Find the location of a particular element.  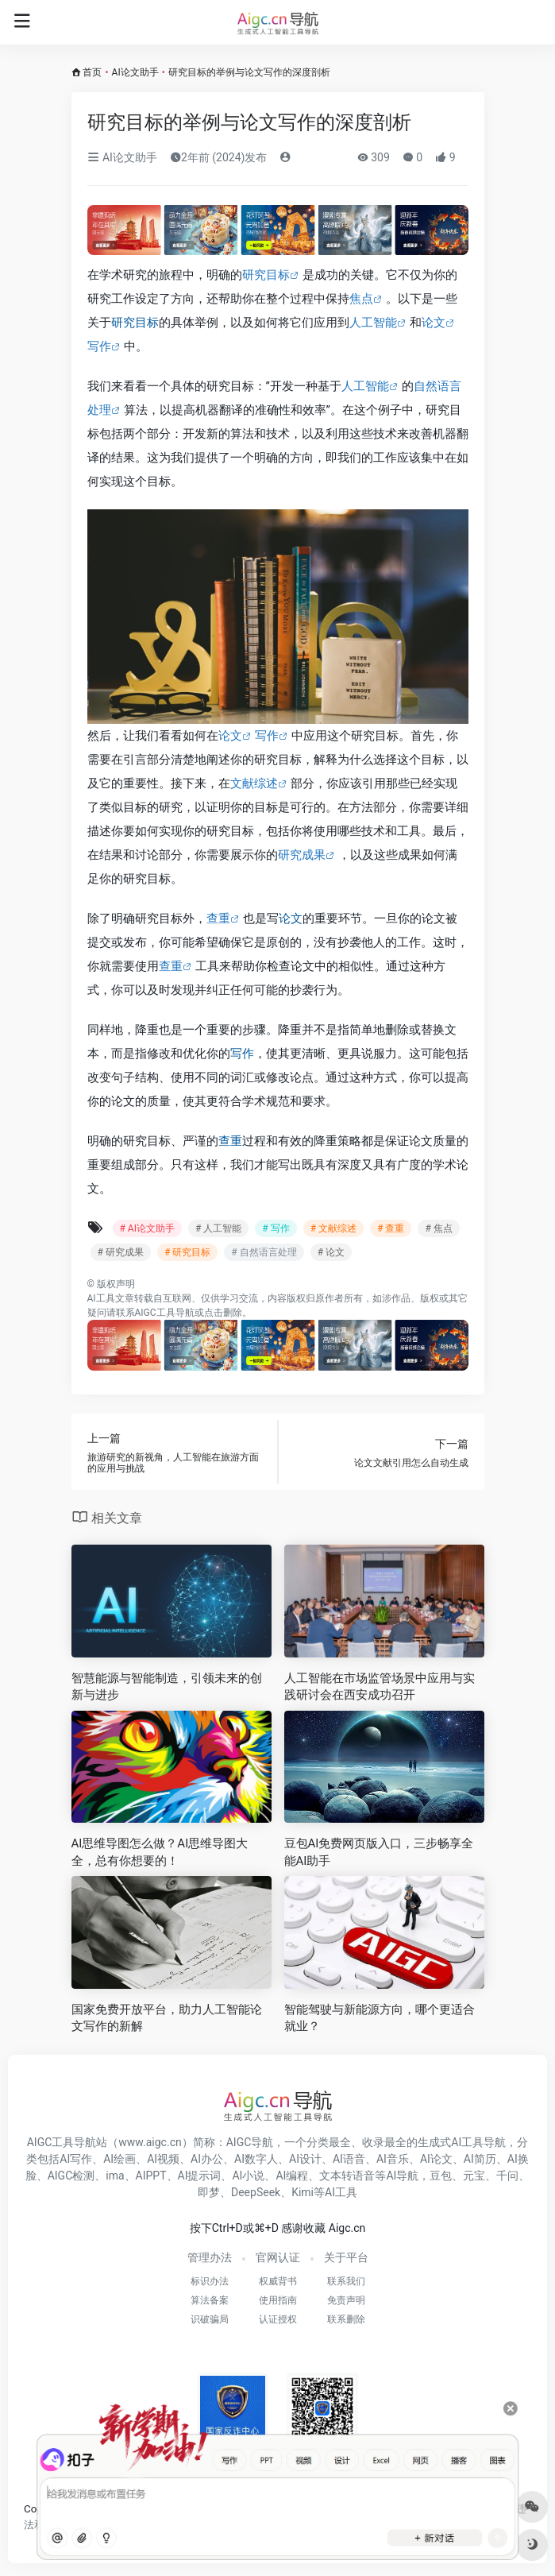

即梦 is located at coordinates (209, 2192).